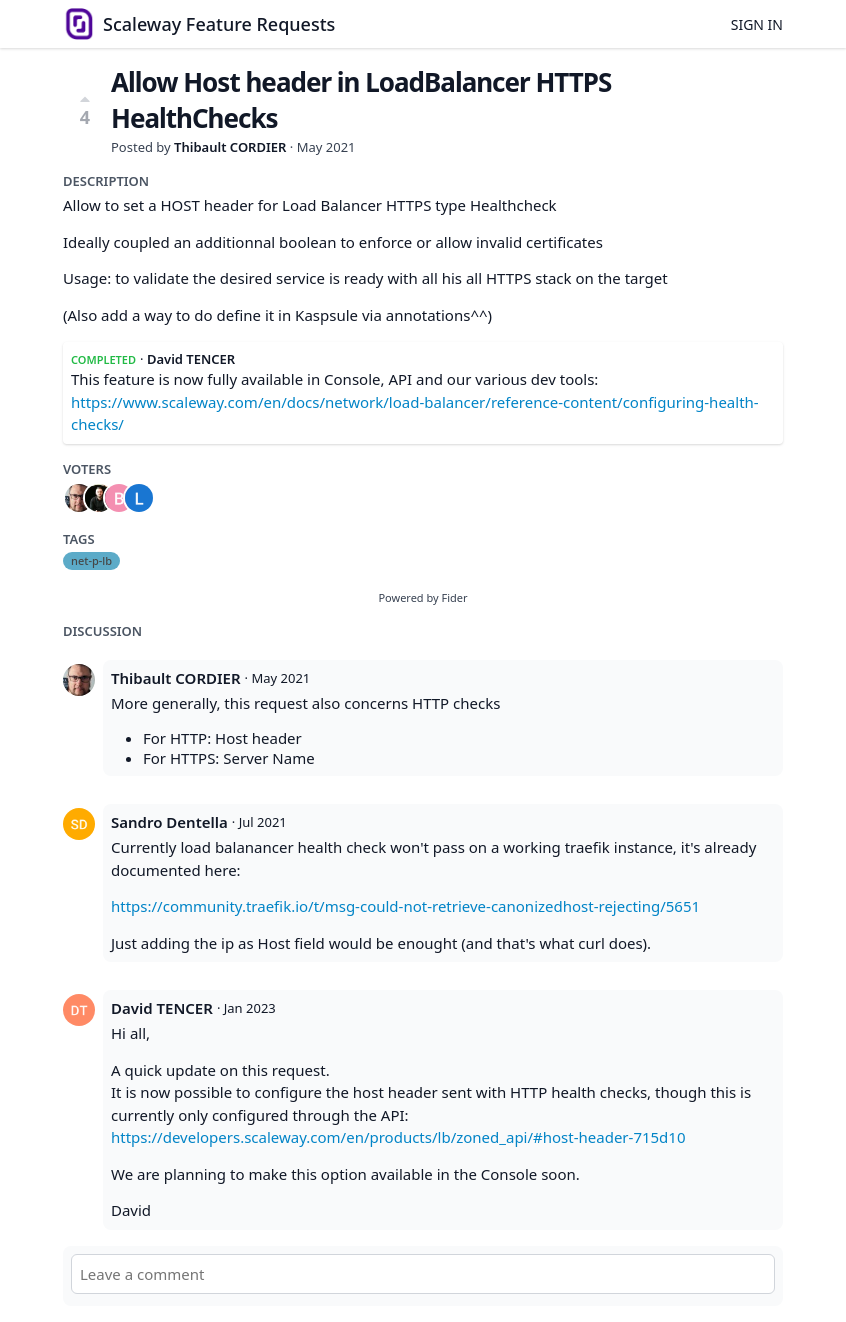  I want to click on https://developers.scaleway.com/en/products/lb/zoned_api/#host-header-715d10, so click(398, 1137).